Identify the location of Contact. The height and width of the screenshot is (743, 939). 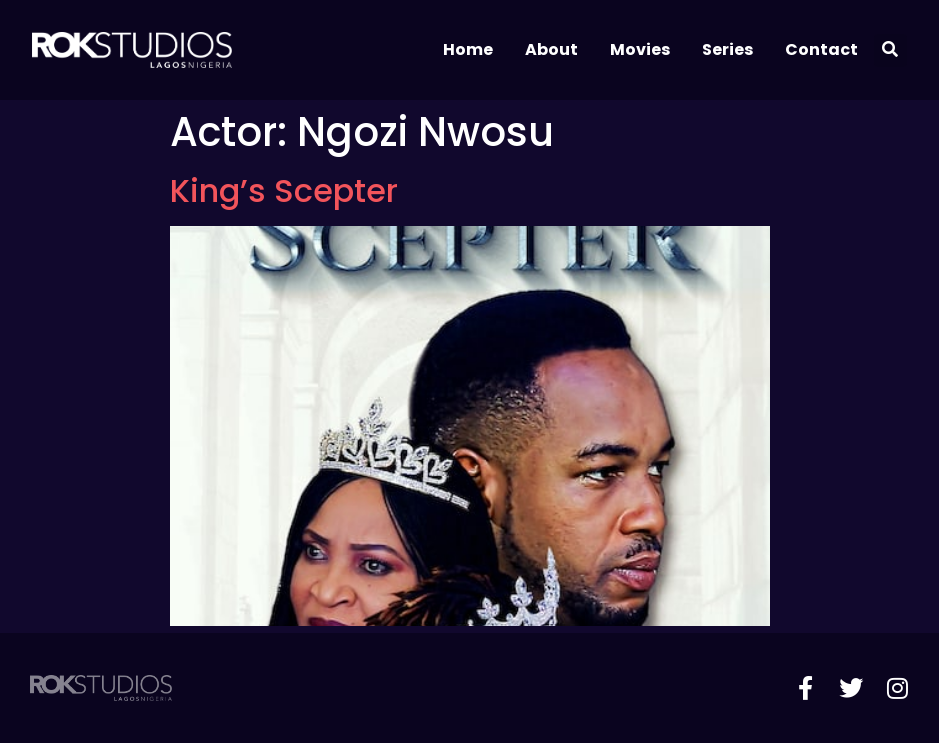
(821, 49).